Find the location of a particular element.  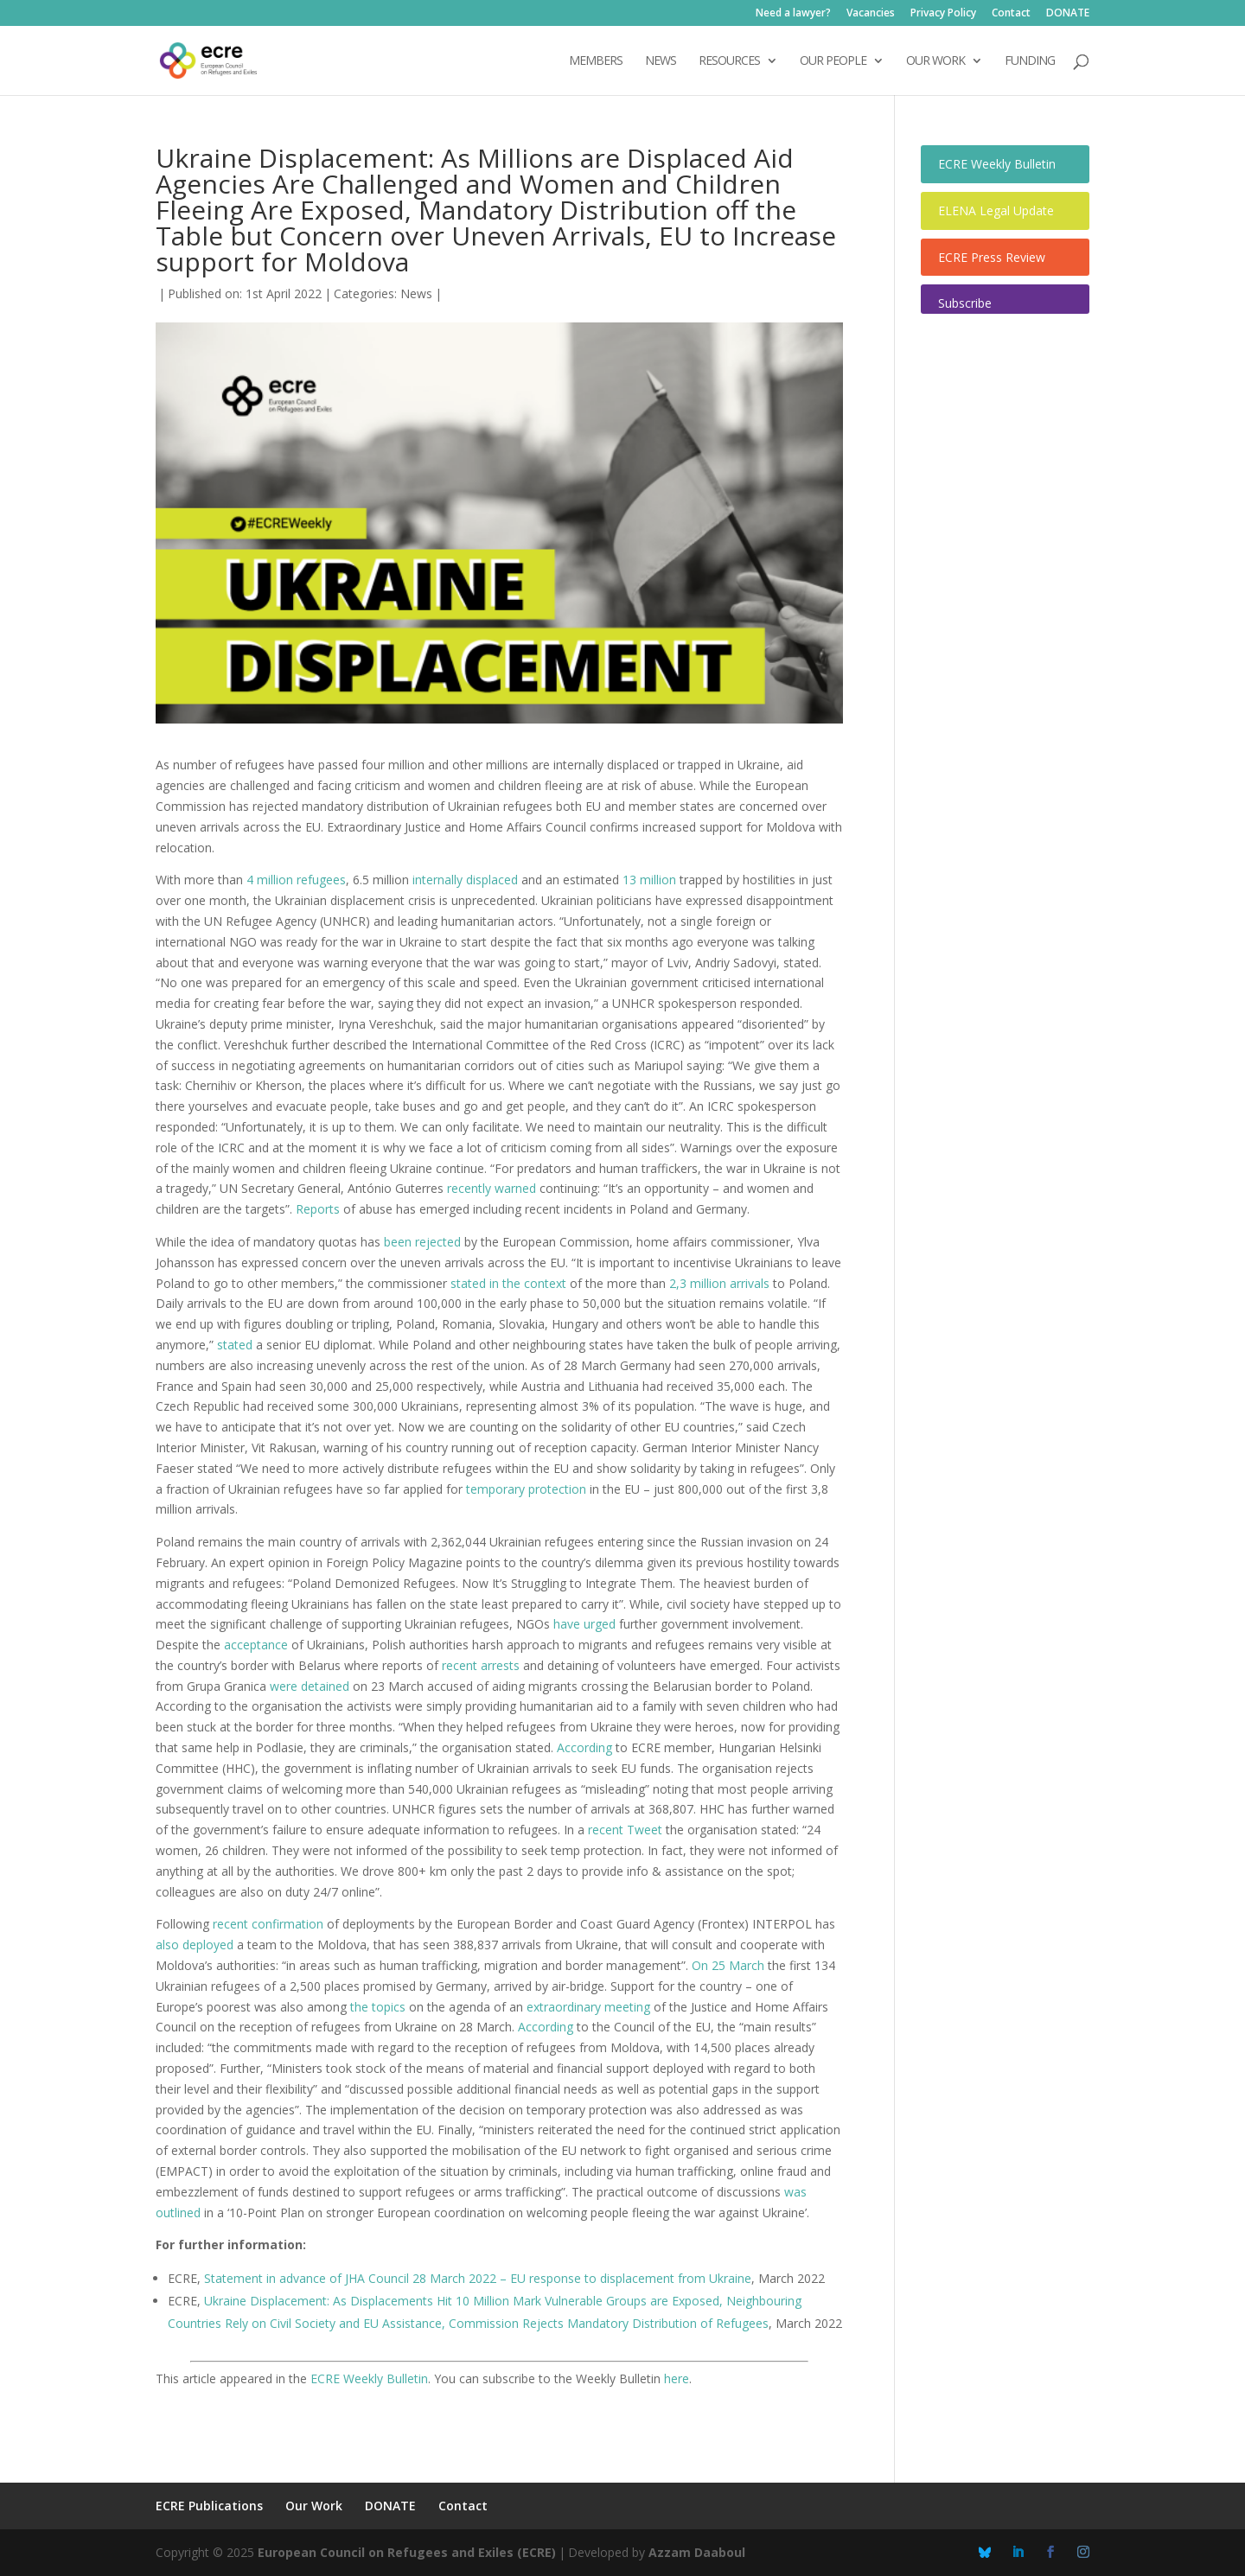

ELENA Legal Update is located at coordinates (996, 210).